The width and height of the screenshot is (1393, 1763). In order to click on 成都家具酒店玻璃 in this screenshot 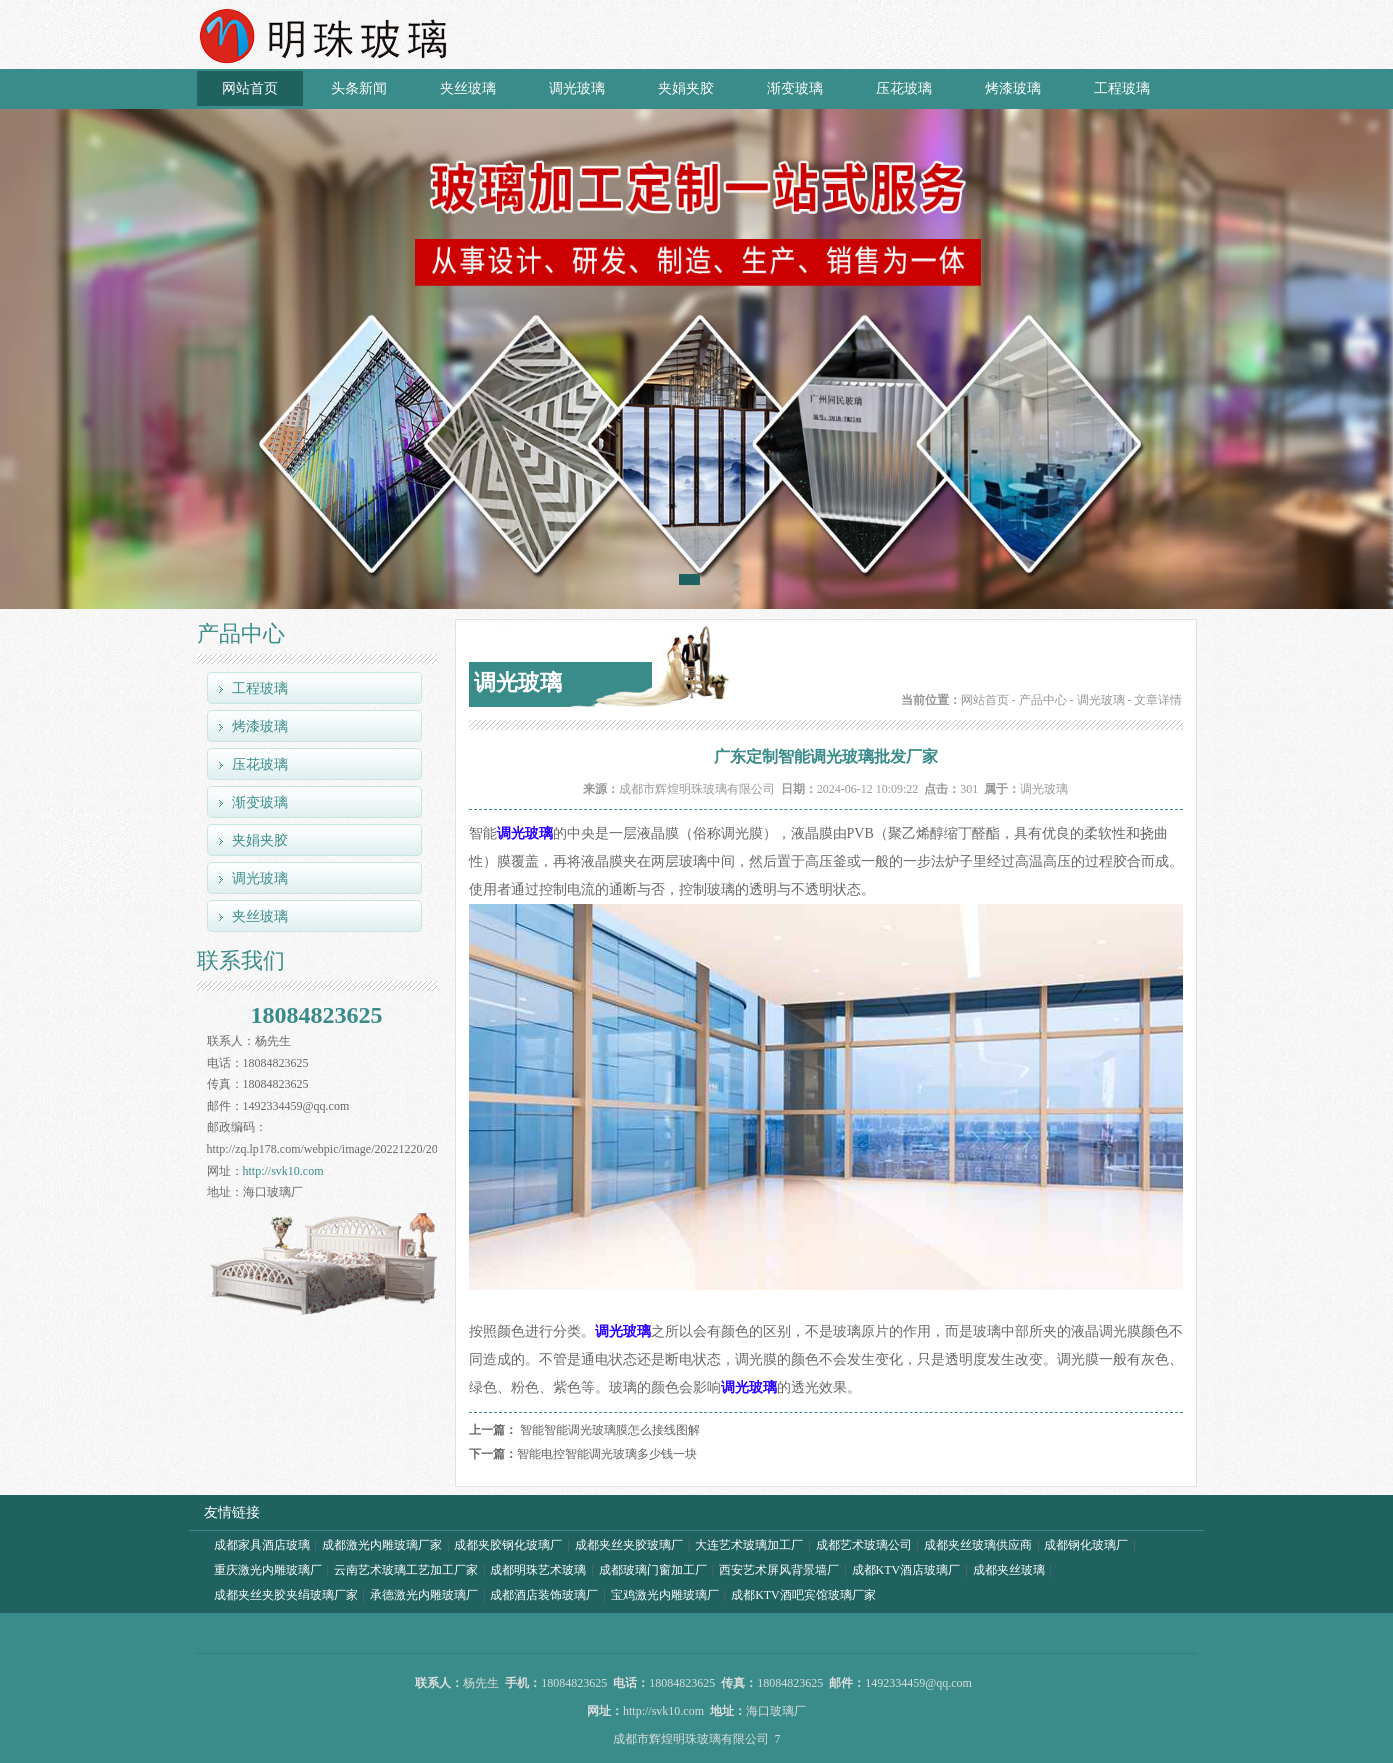, I will do `click(262, 1545)`.